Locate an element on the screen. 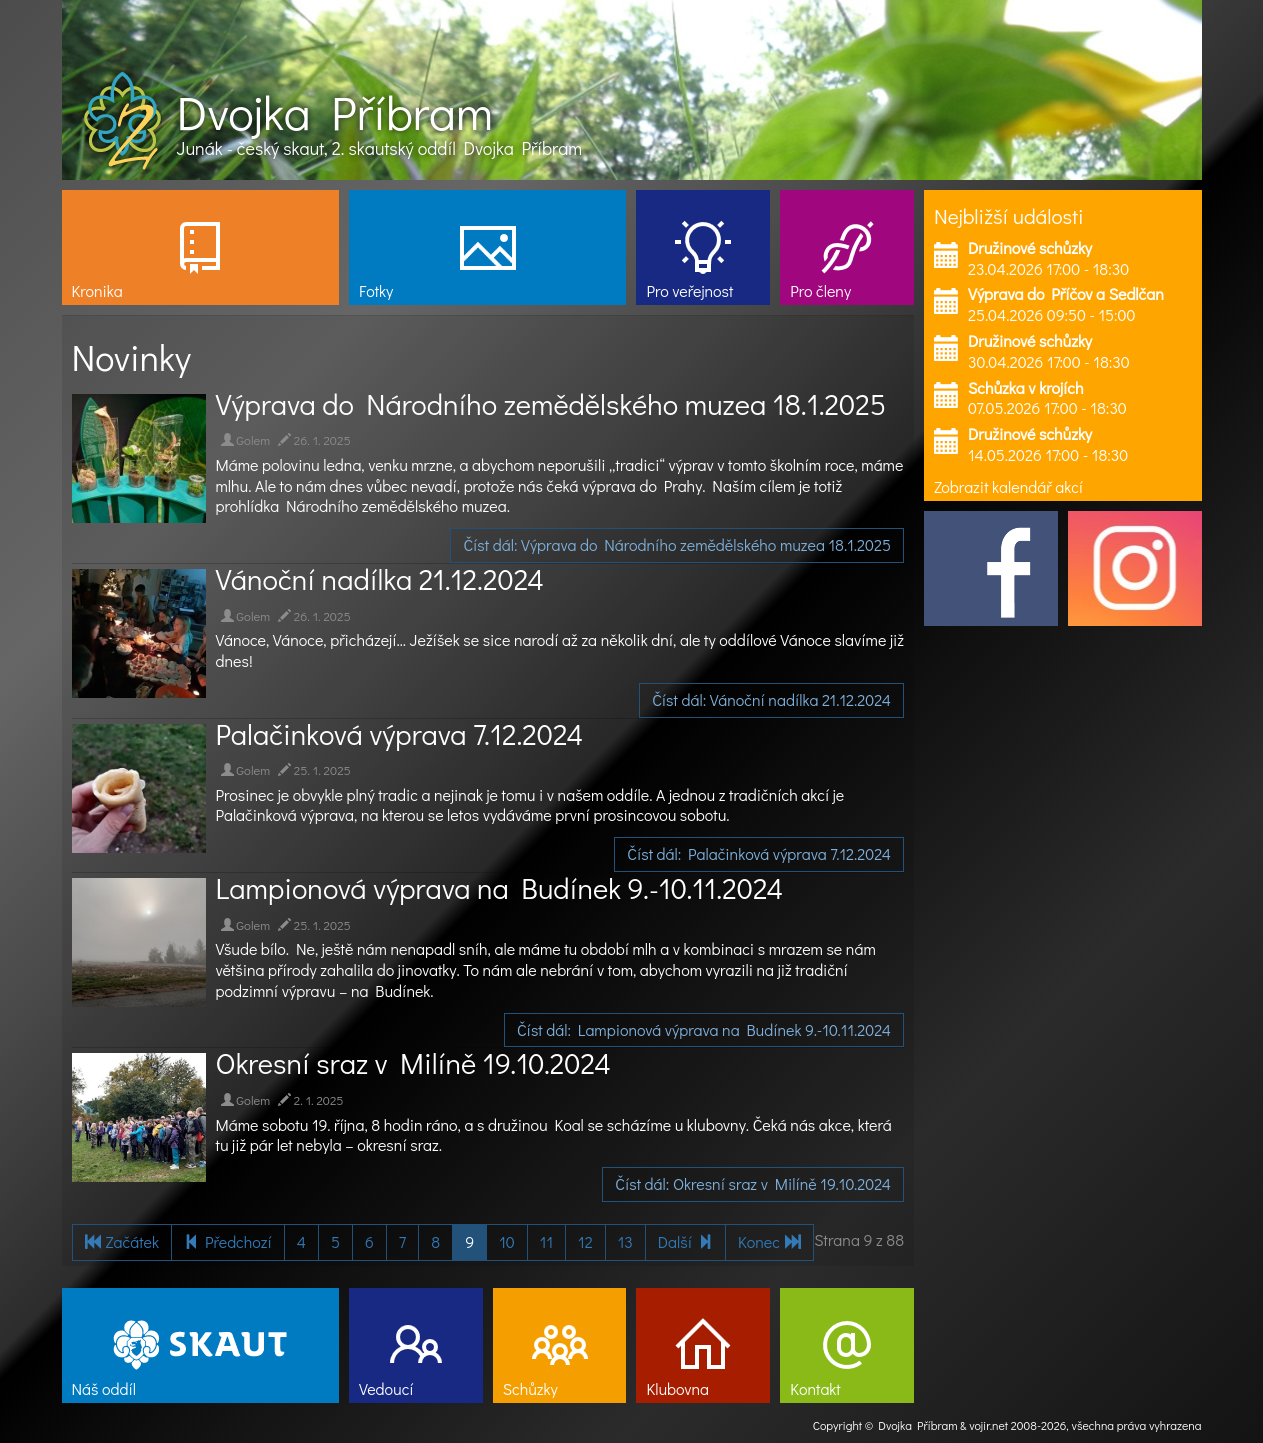 This screenshot has height=1443, width=1263. Palačinková výprava 7.12.2024 is located at coordinates (400, 734).